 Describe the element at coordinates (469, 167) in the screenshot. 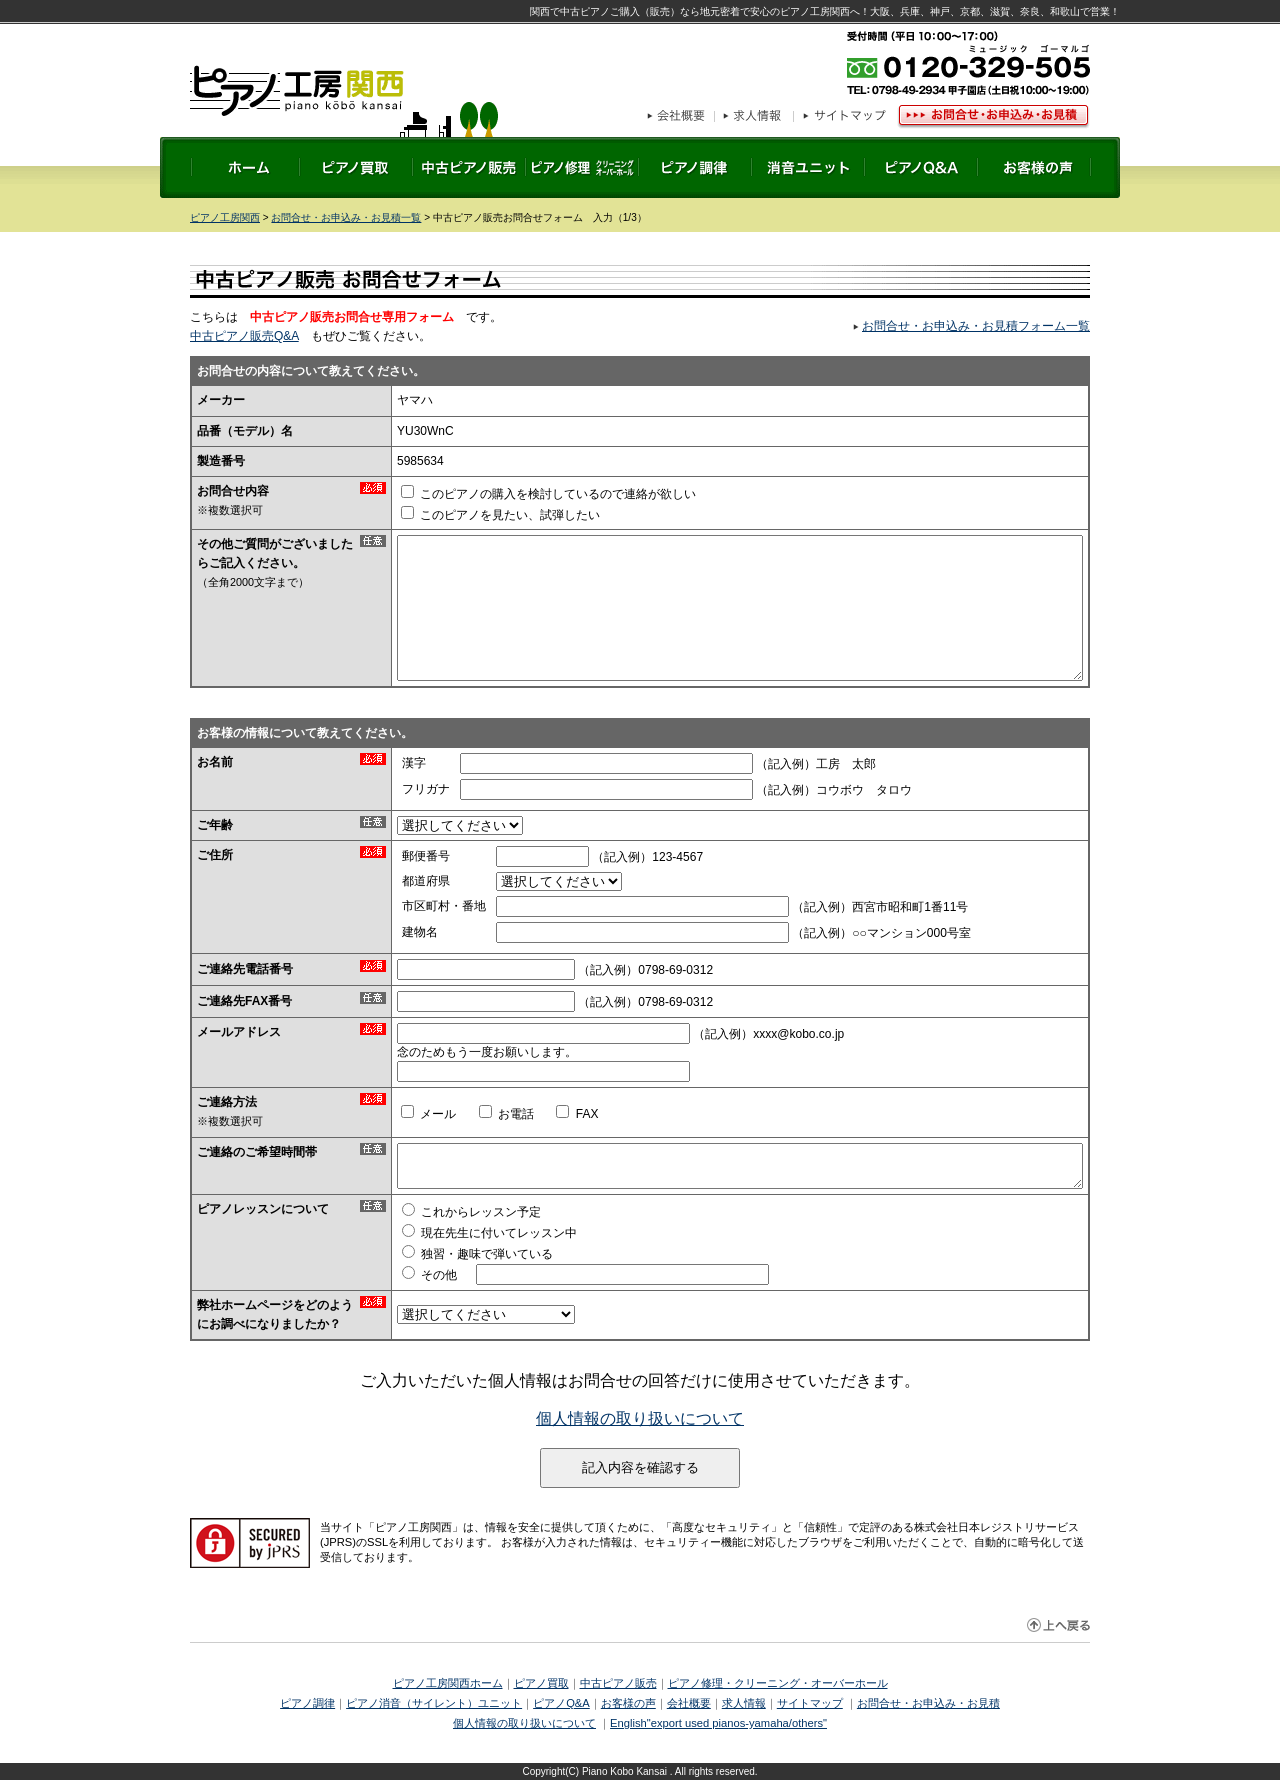

I see `中古ピアノ販売` at that location.